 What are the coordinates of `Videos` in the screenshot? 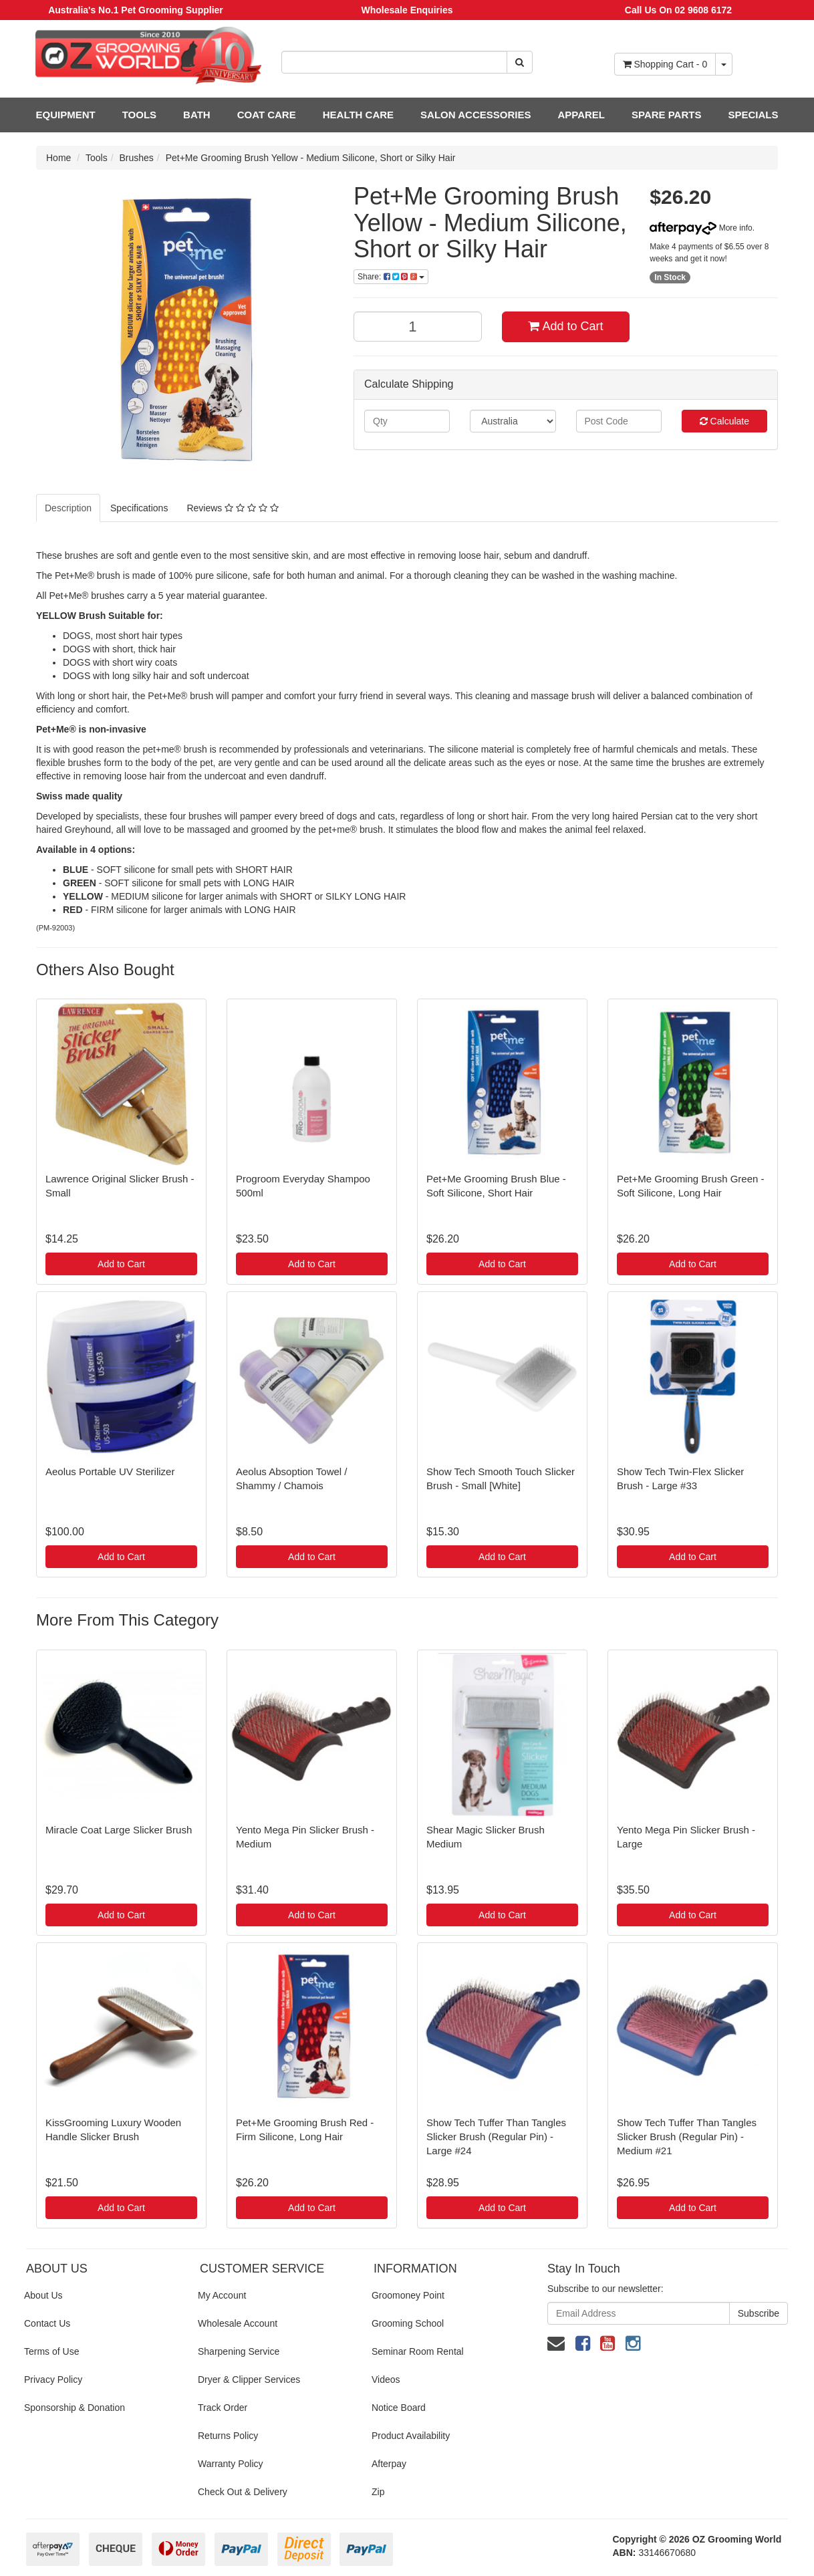 It's located at (386, 2379).